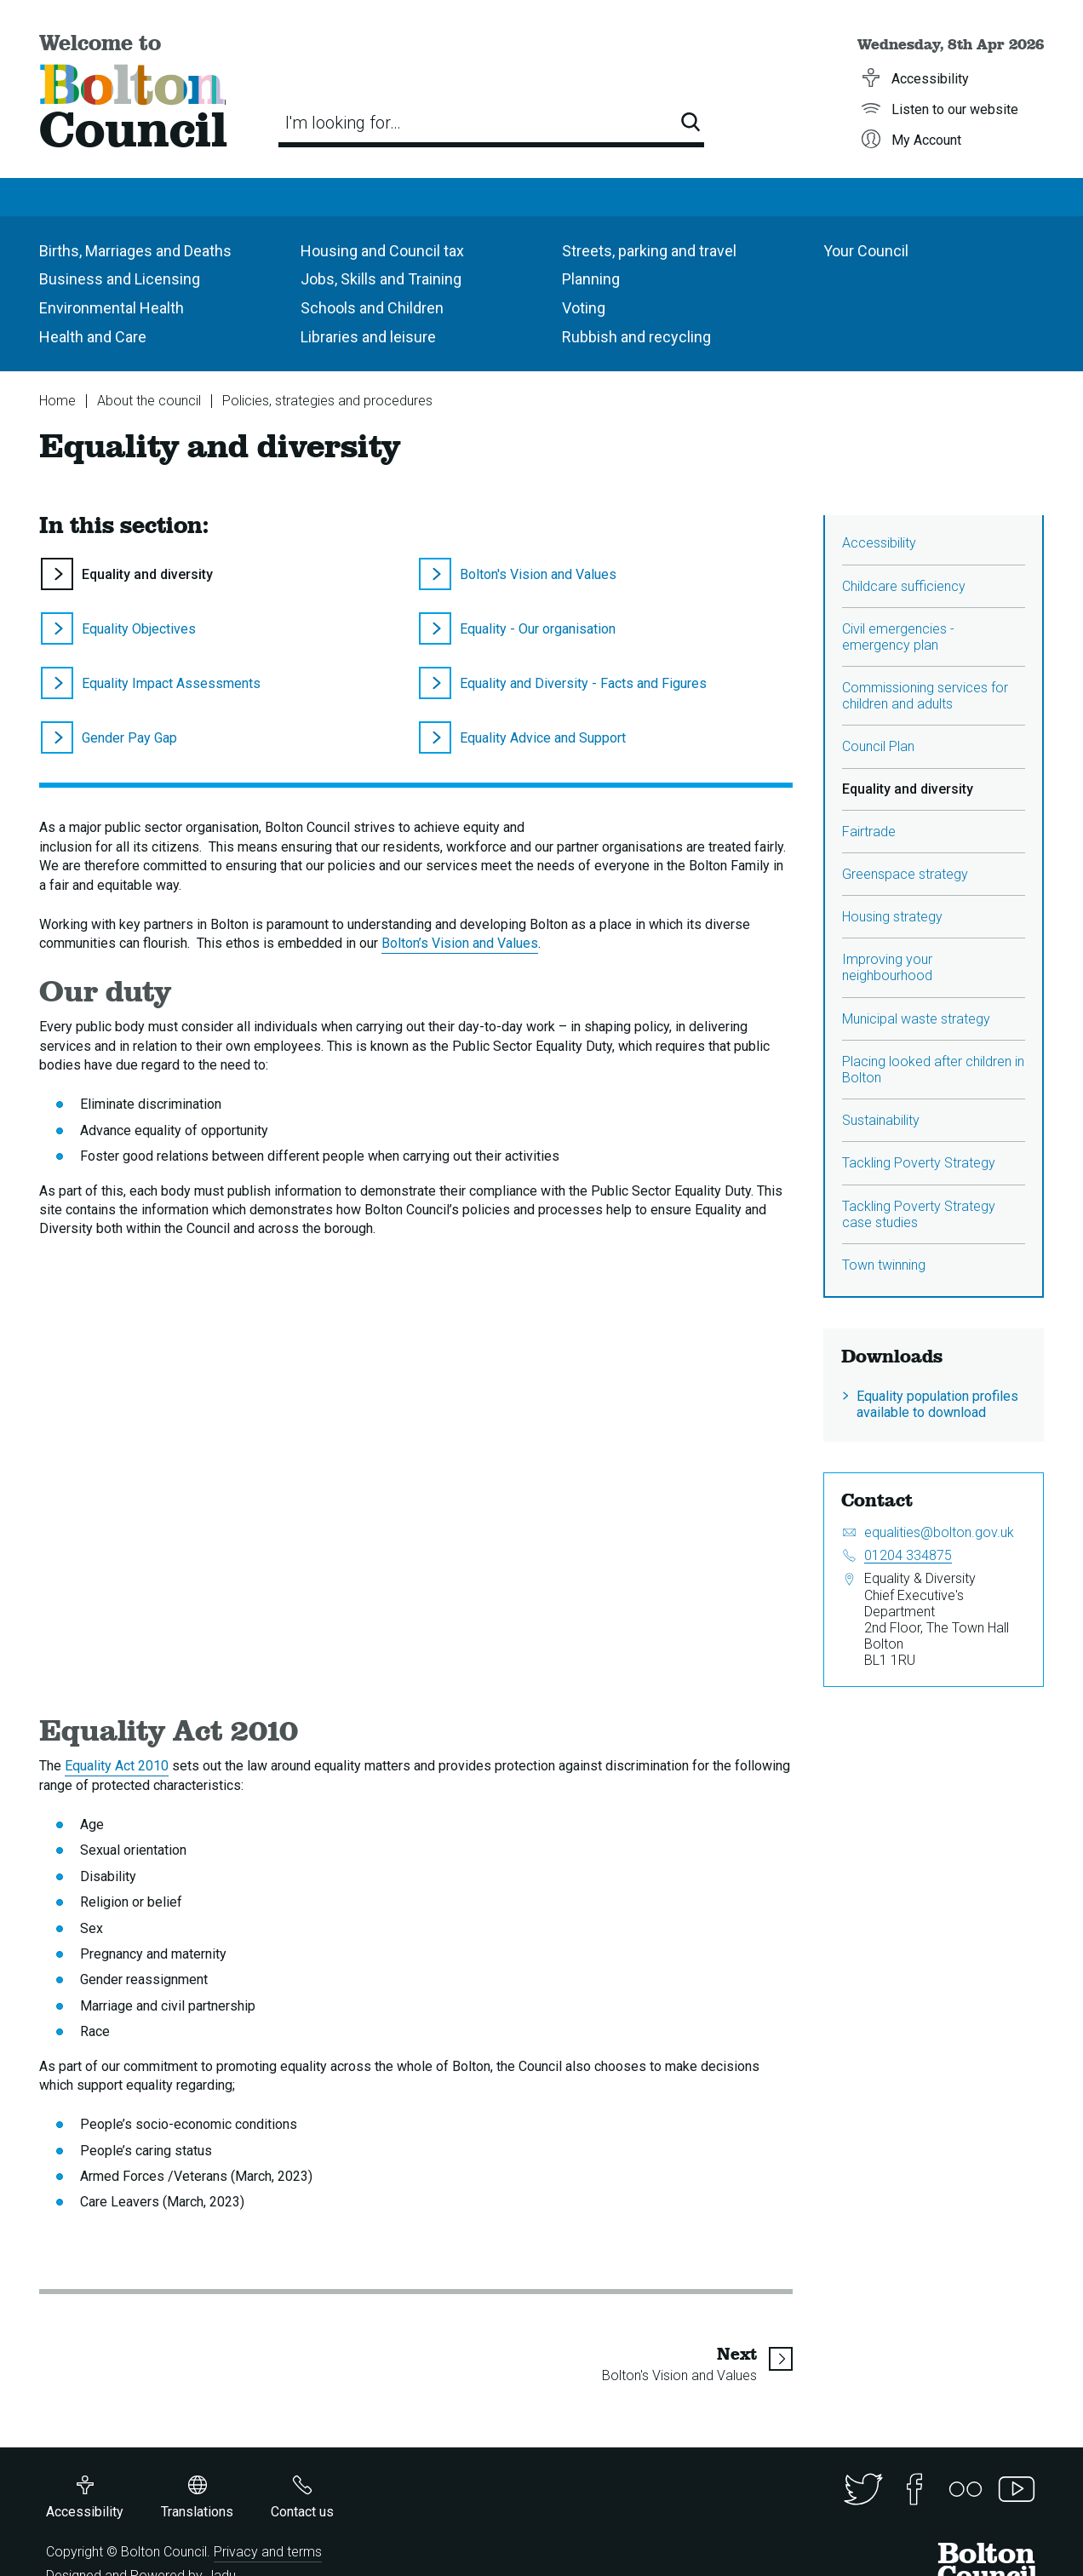 The width and height of the screenshot is (1083, 2576). Describe the element at coordinates (343, 122) in the screenshot. I see `I'm looking for…` at that location.